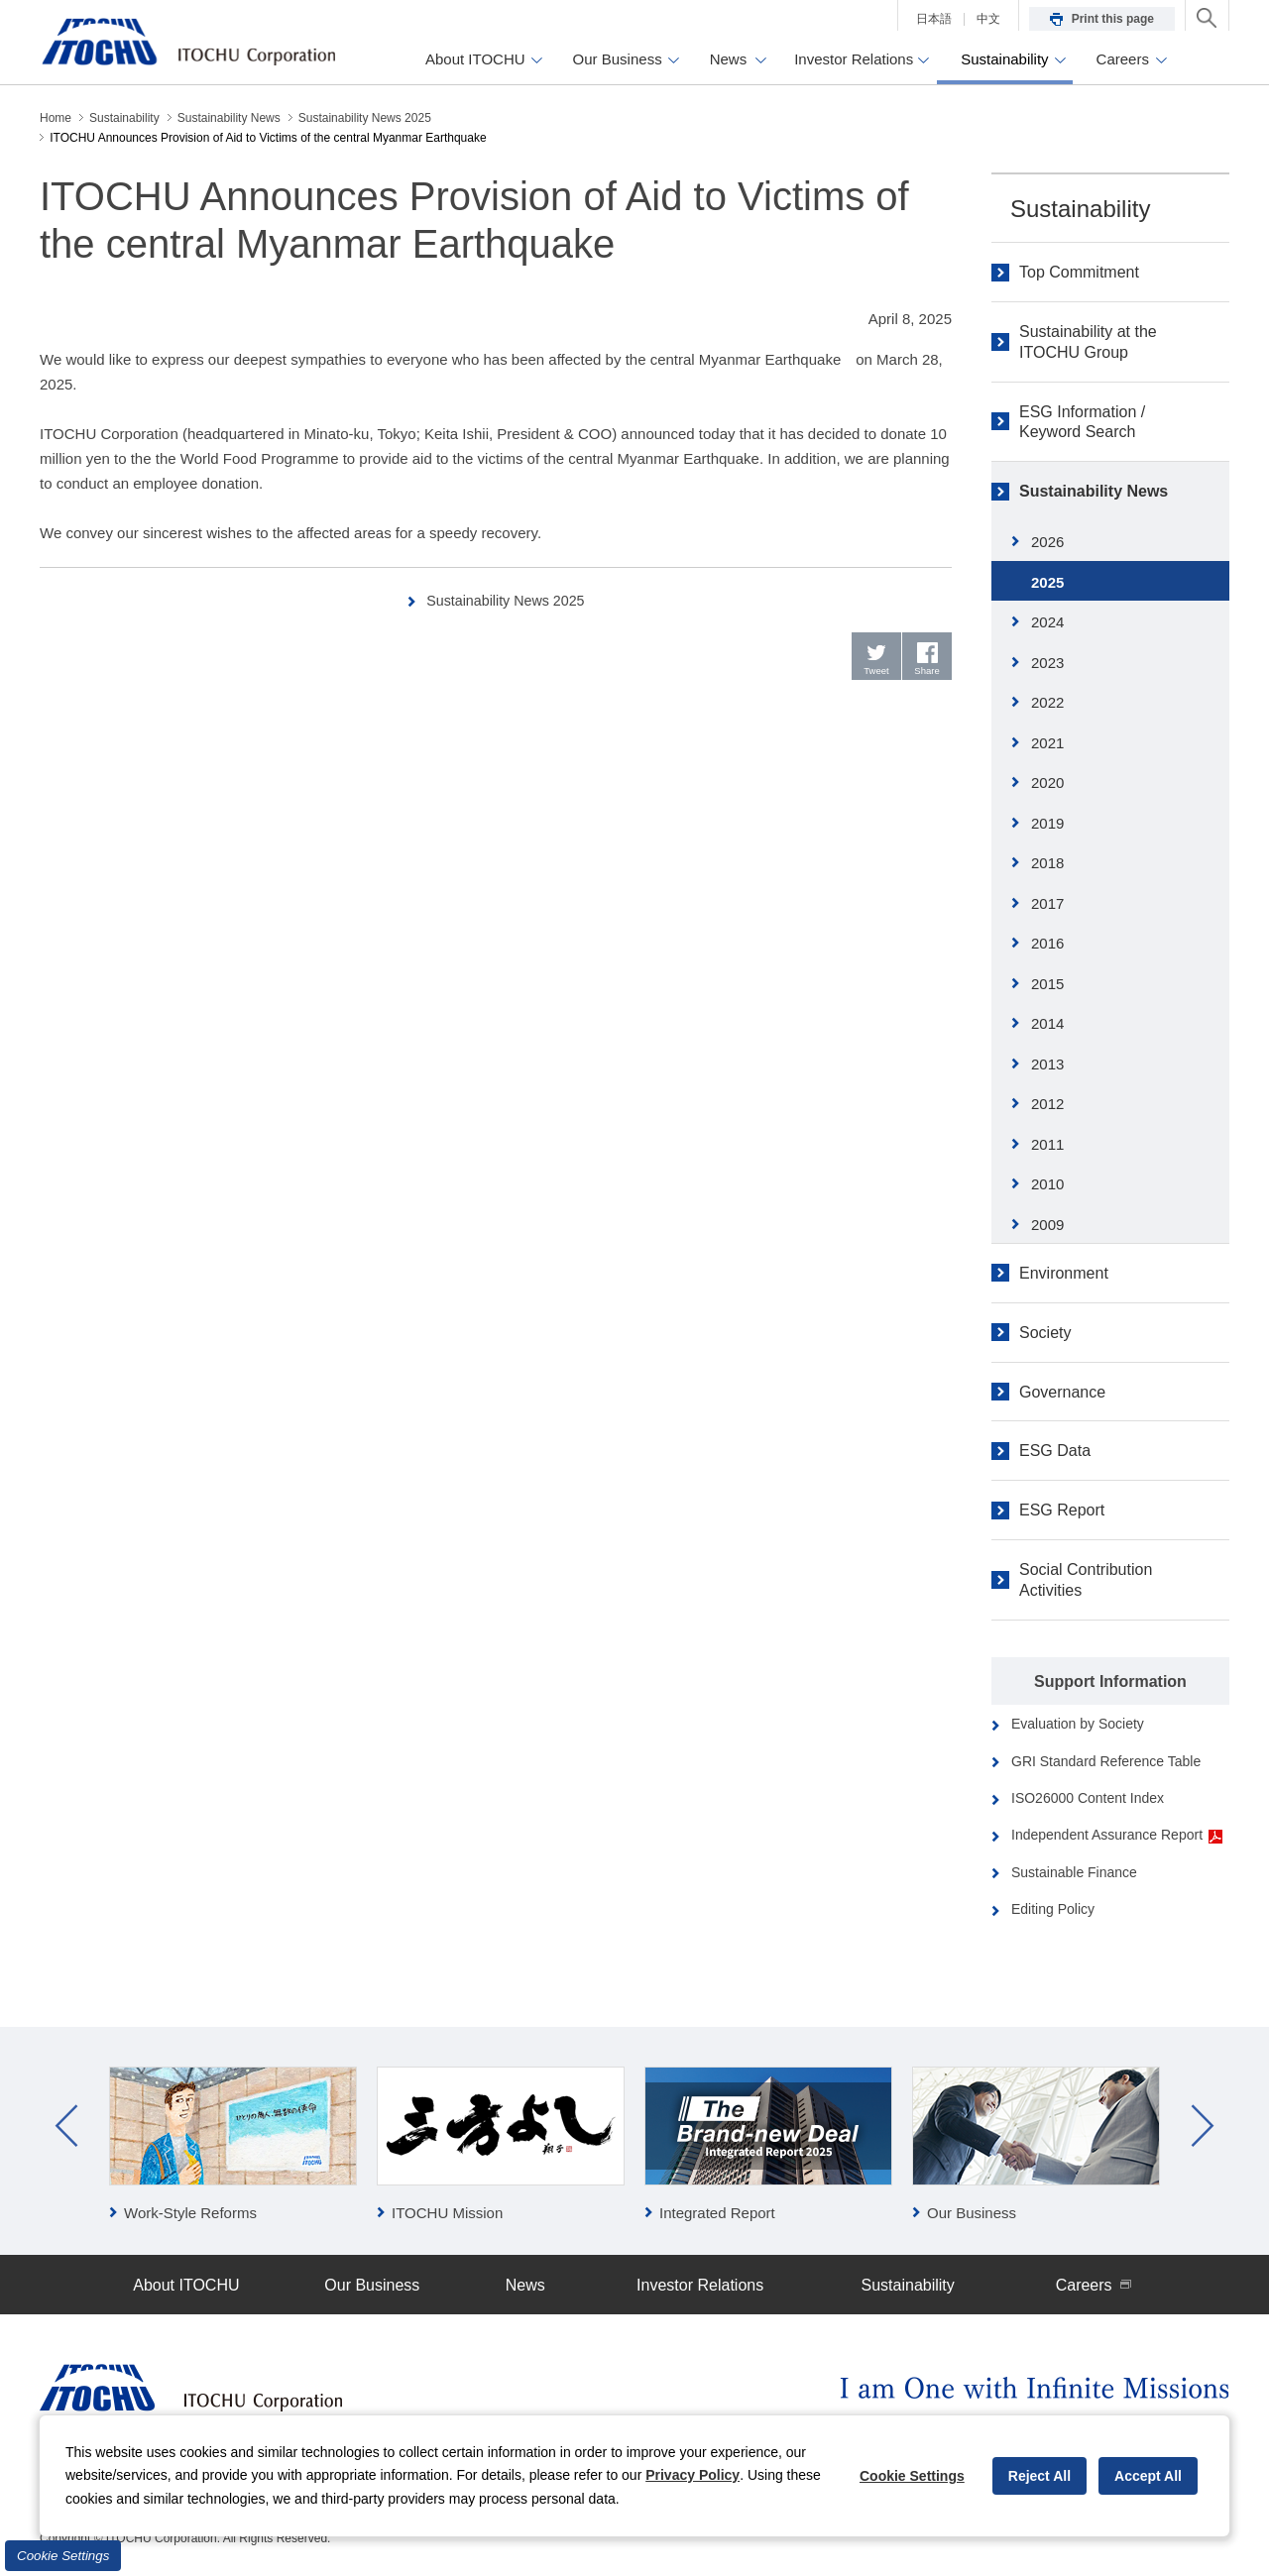  What do you see at coordinates (1047, 1184) in the screenshot?
I see `2010` at bounding box center [1047, 1184].